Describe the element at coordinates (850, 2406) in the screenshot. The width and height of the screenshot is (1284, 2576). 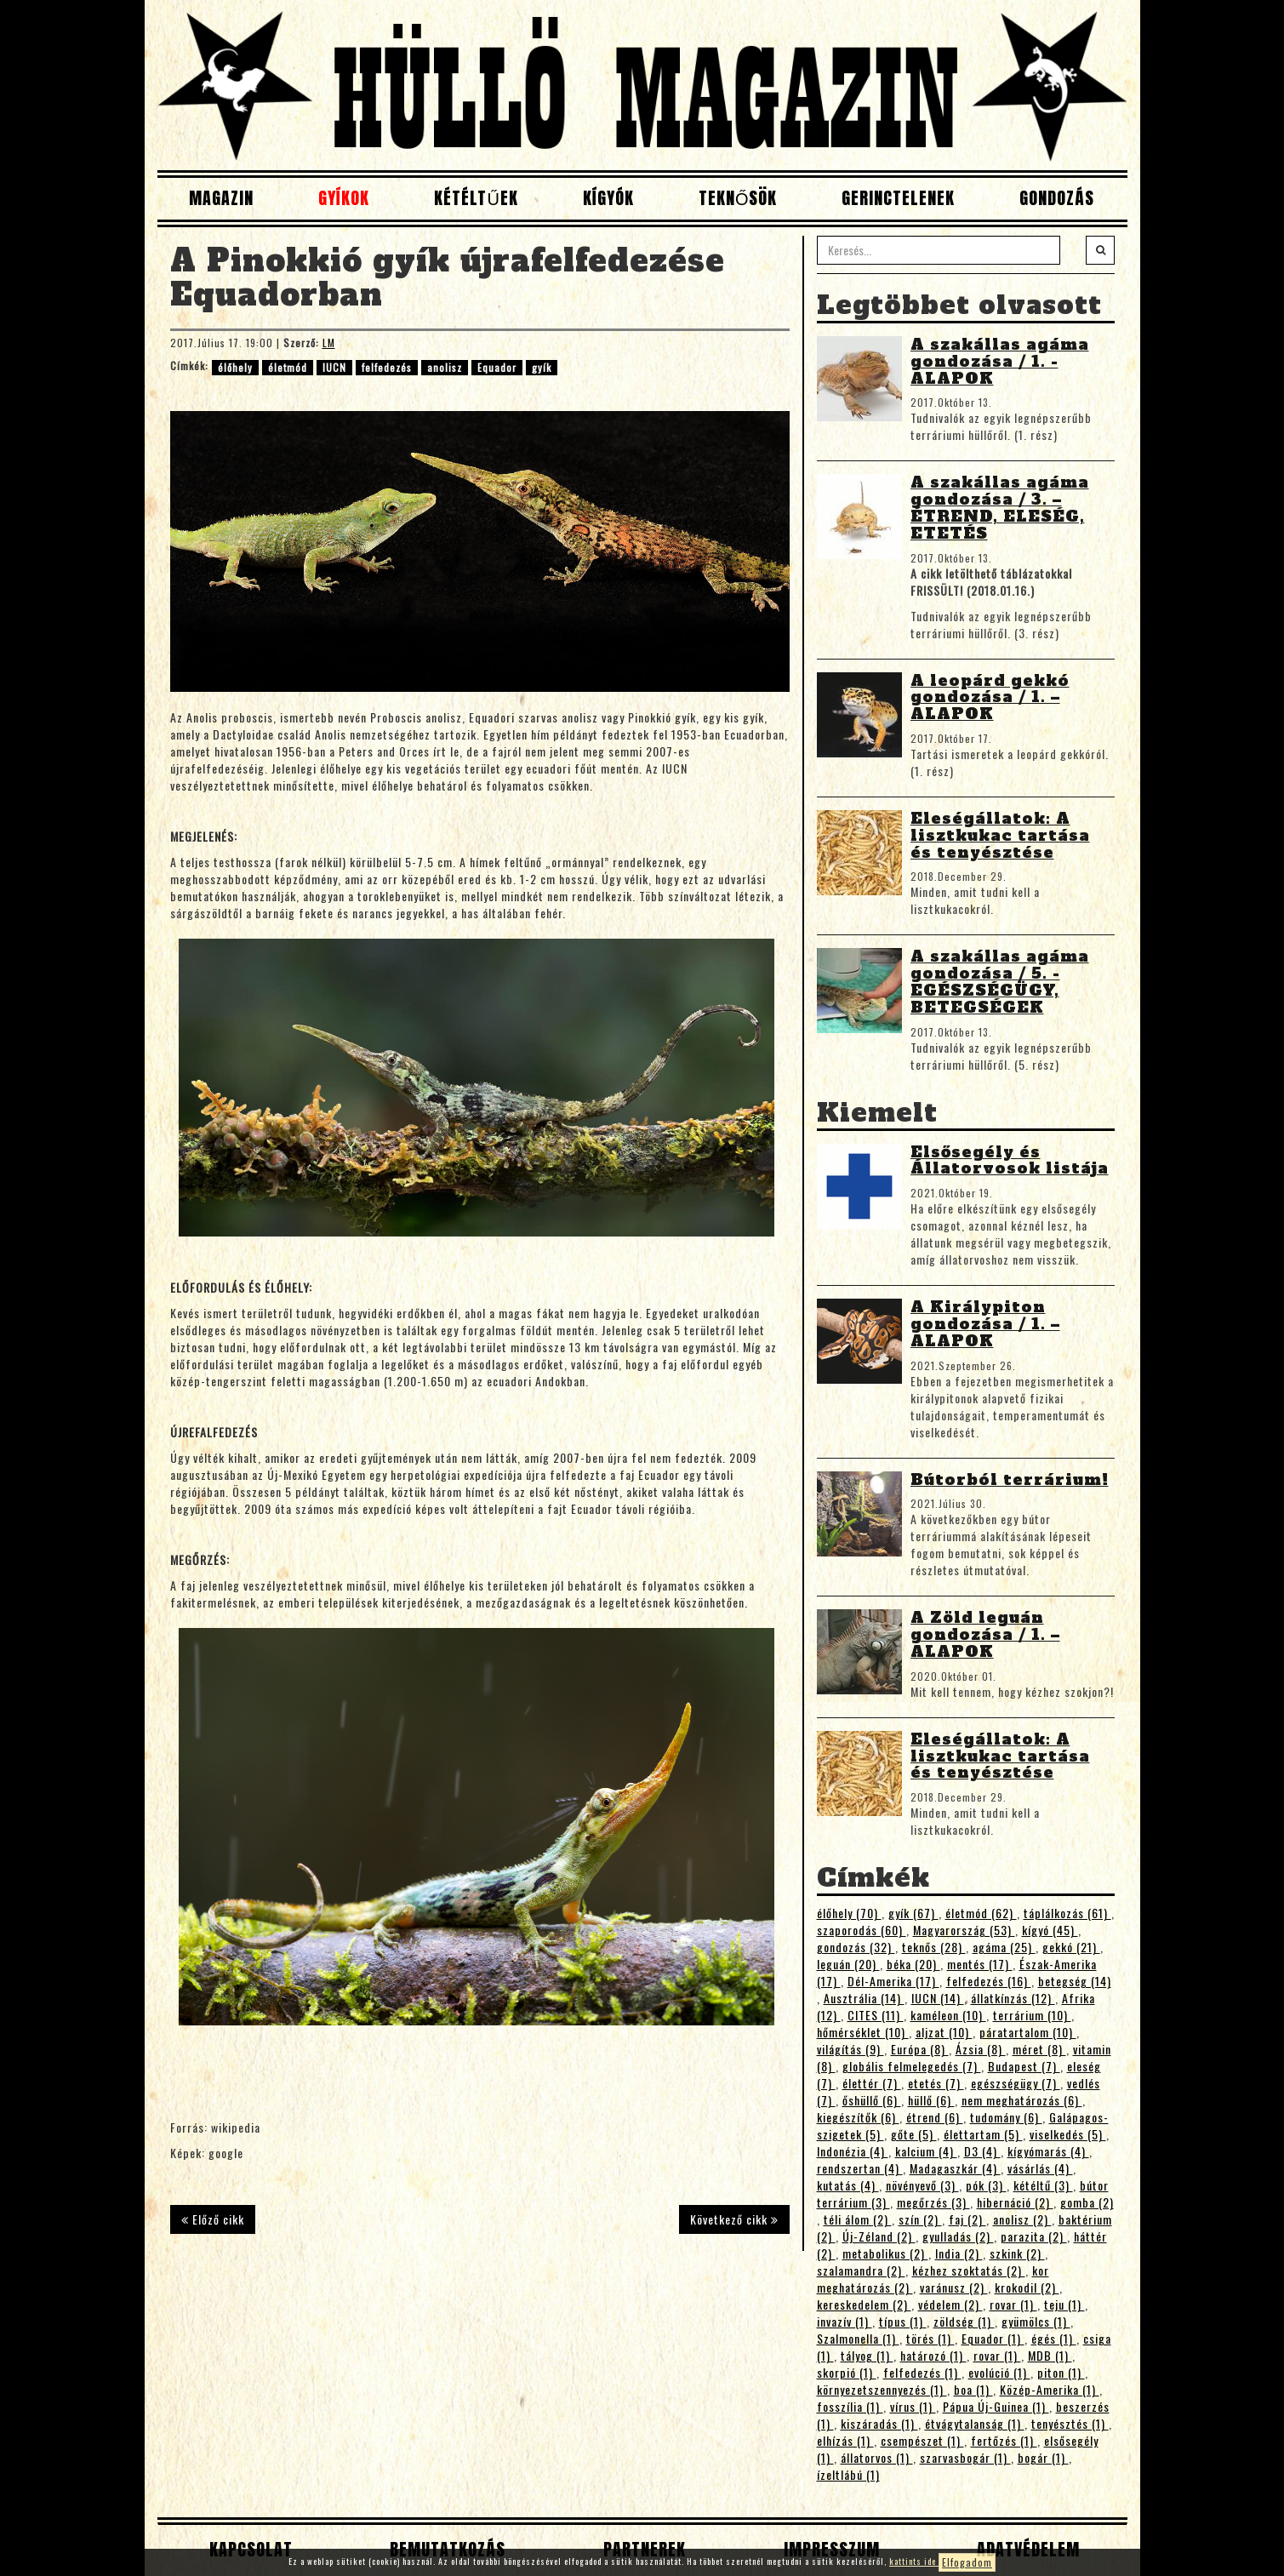
I see `fosszília (1)` at that location.